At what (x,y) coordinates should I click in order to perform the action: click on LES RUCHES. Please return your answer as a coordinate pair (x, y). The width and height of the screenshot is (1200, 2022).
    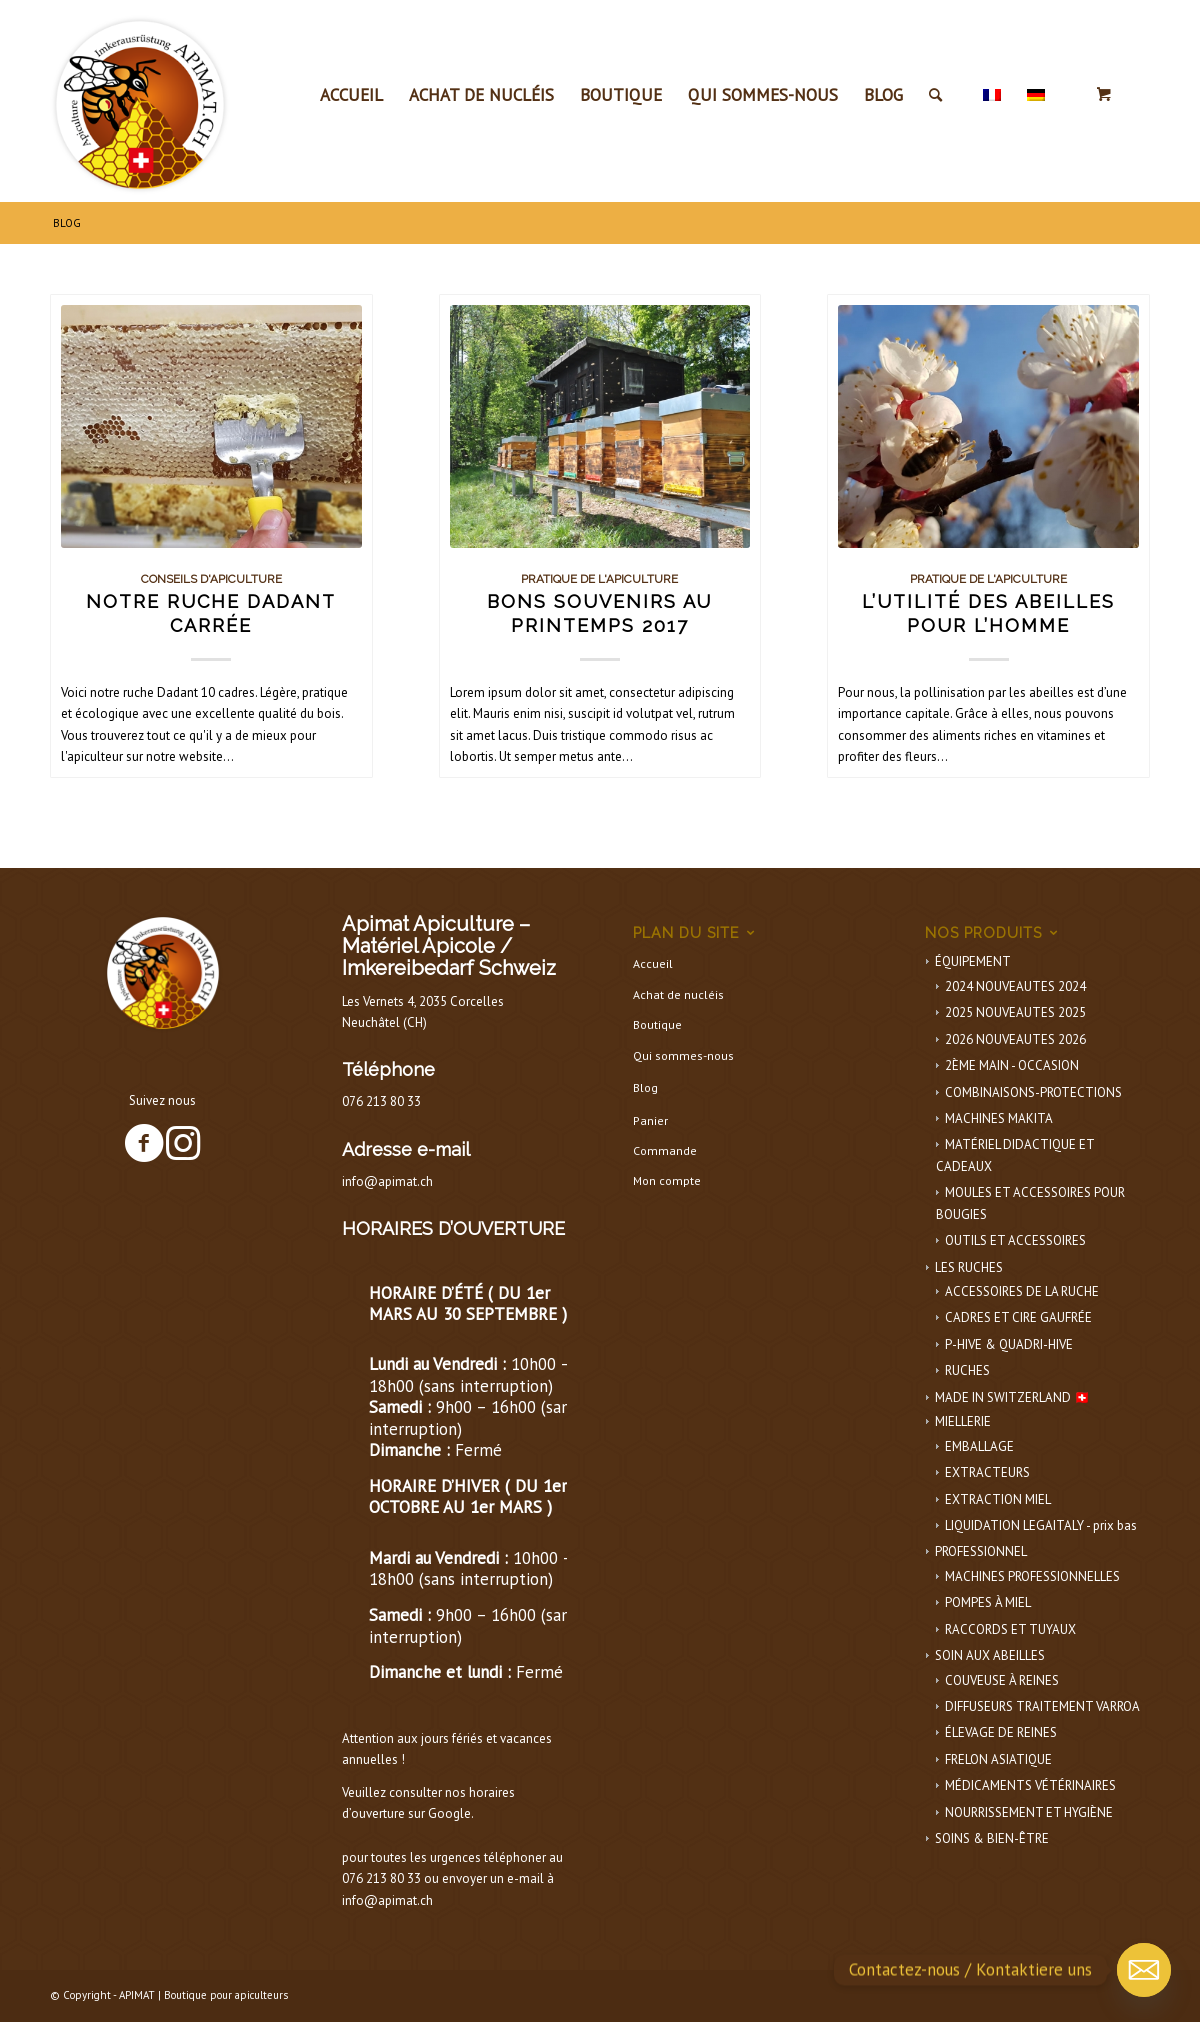
    Looking at the image, I should click on (969, 1267).